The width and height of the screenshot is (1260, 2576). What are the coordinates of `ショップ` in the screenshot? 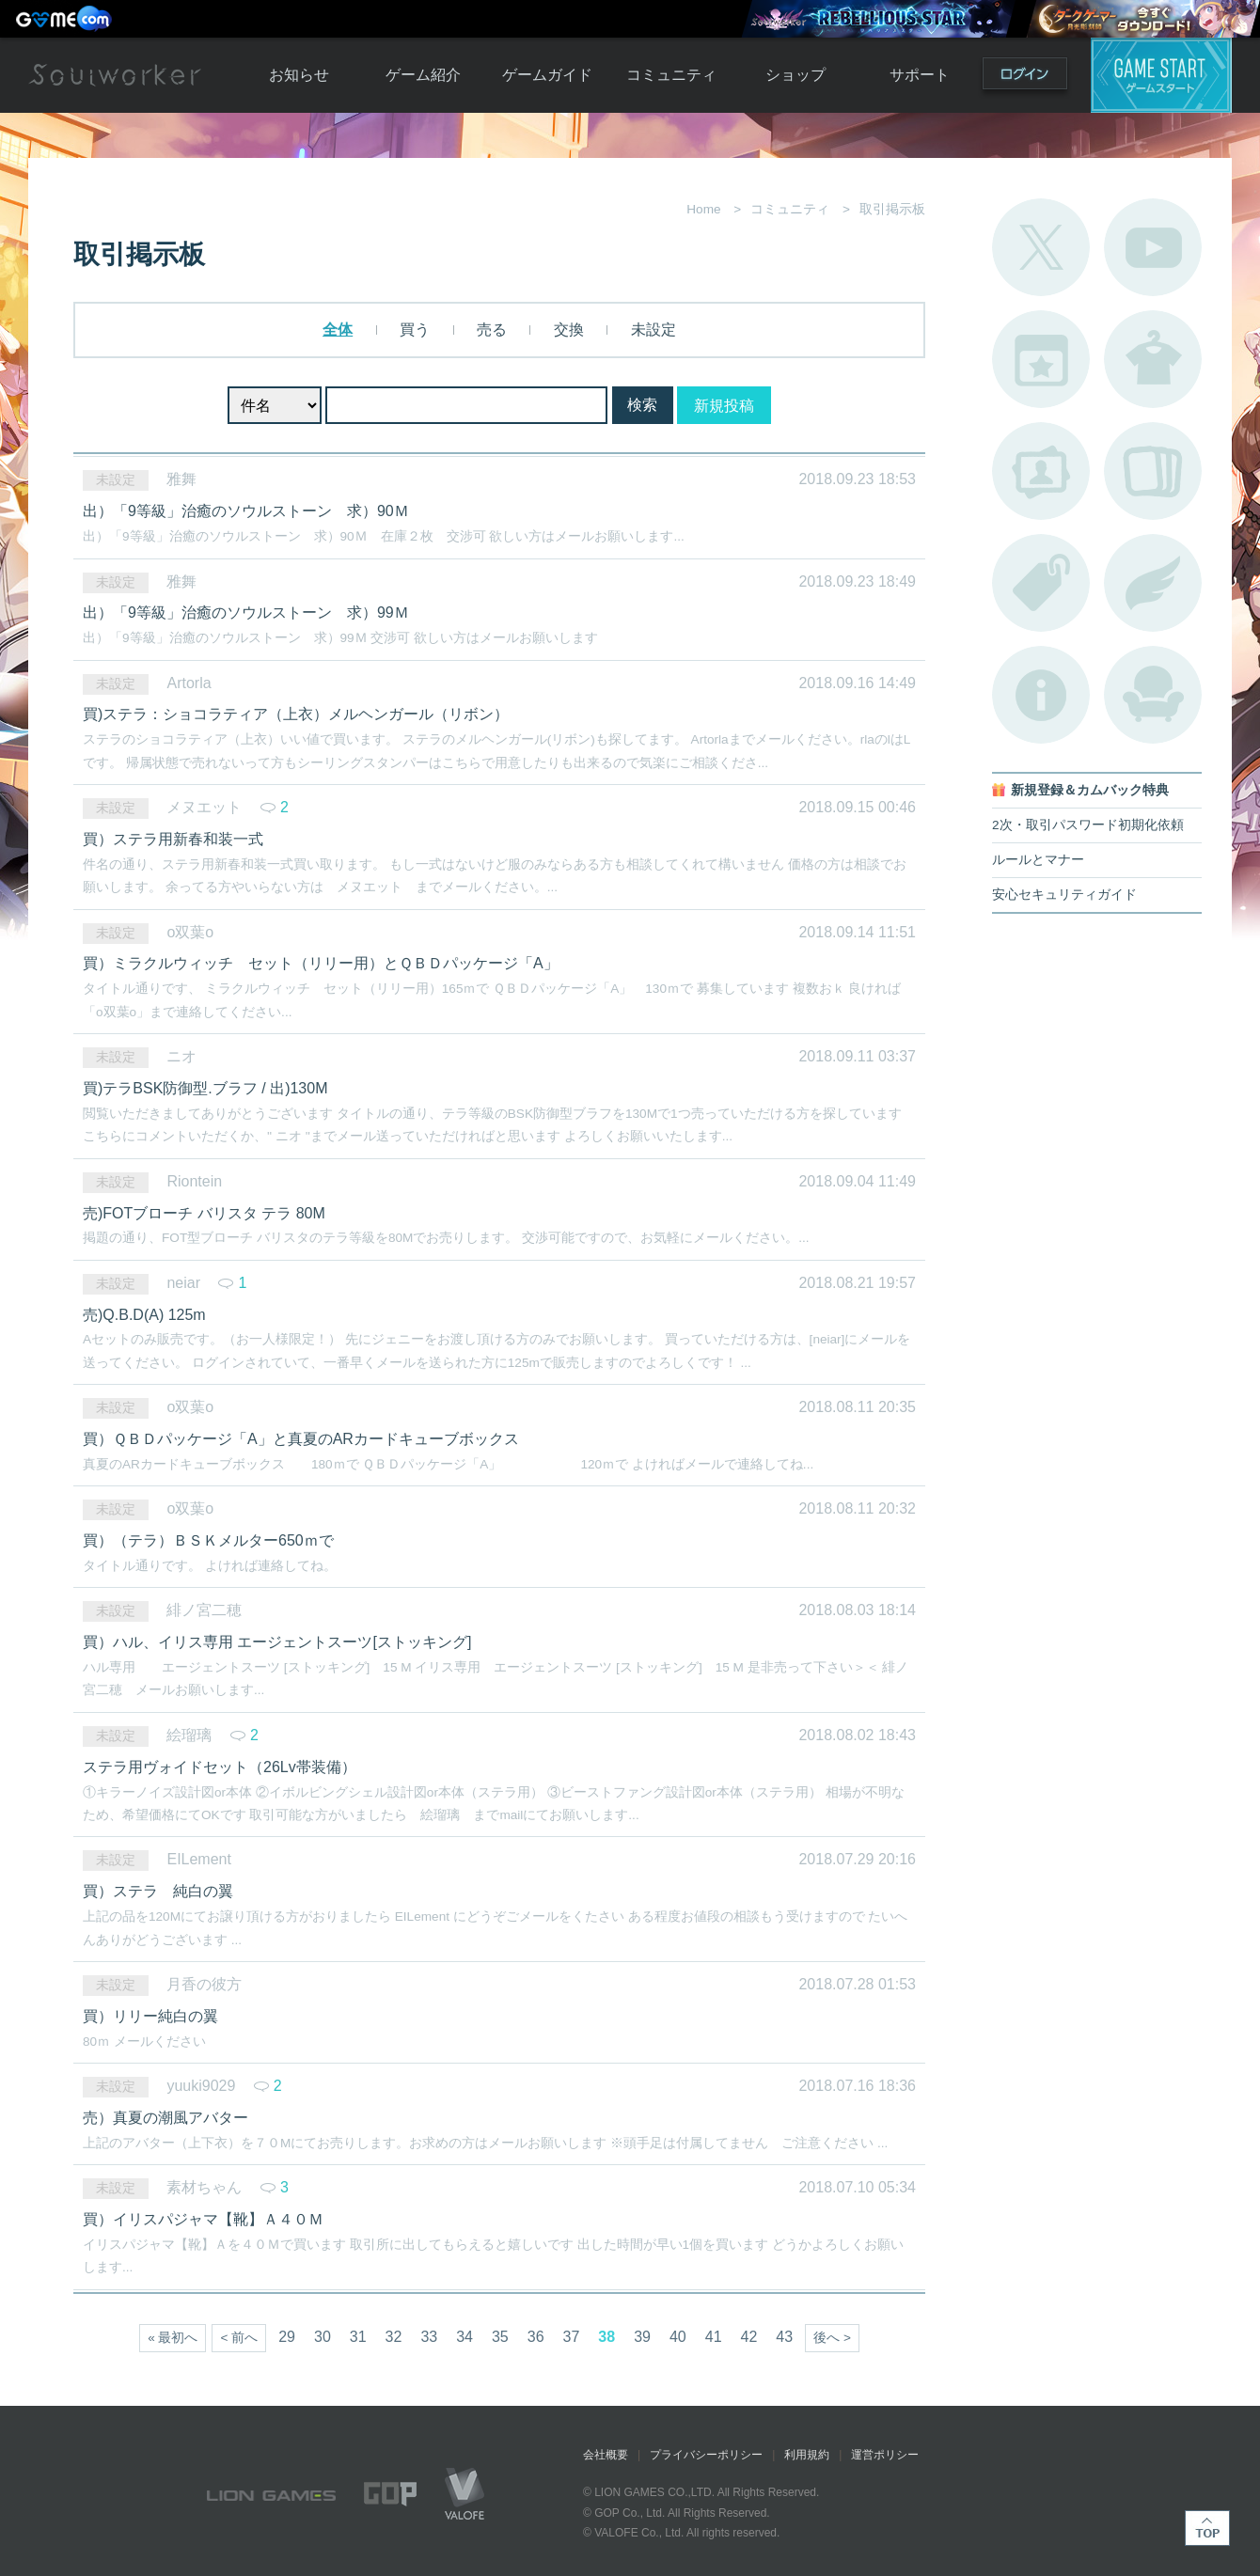 It's located at (795, 75).